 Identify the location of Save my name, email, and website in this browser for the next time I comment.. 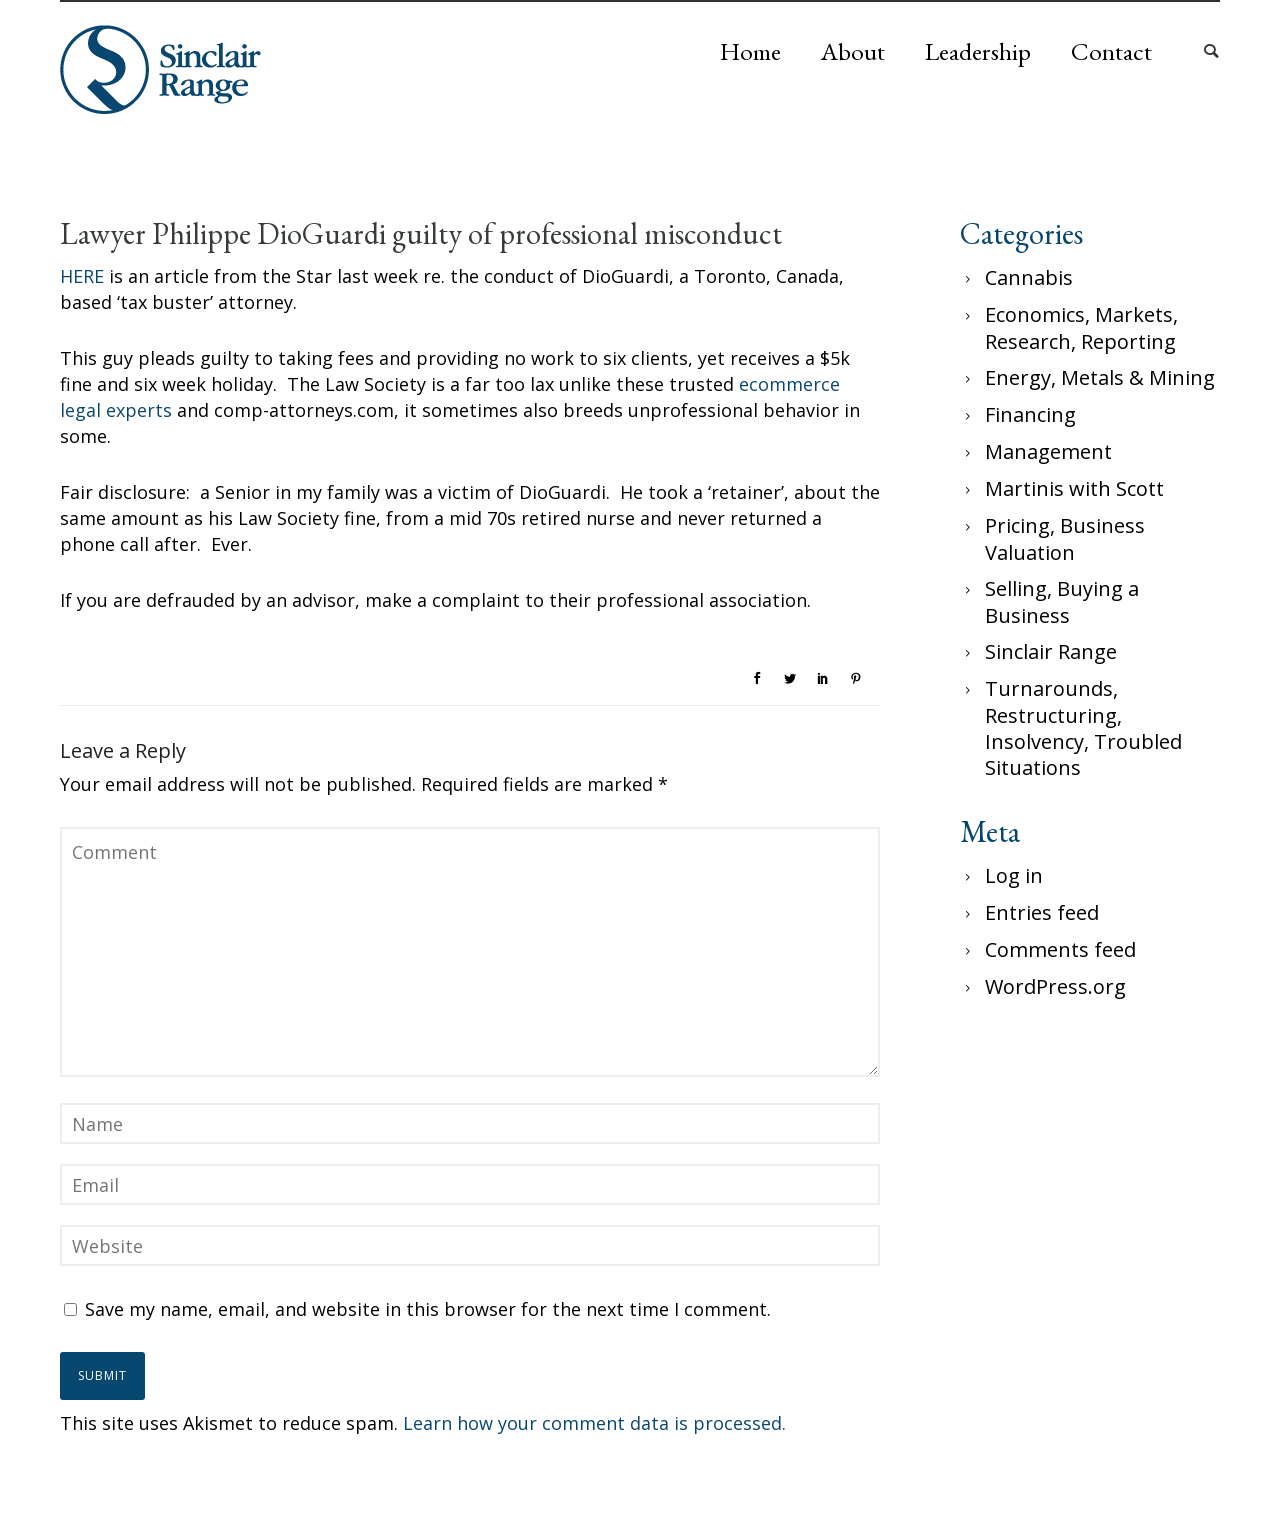
(428, 1309).